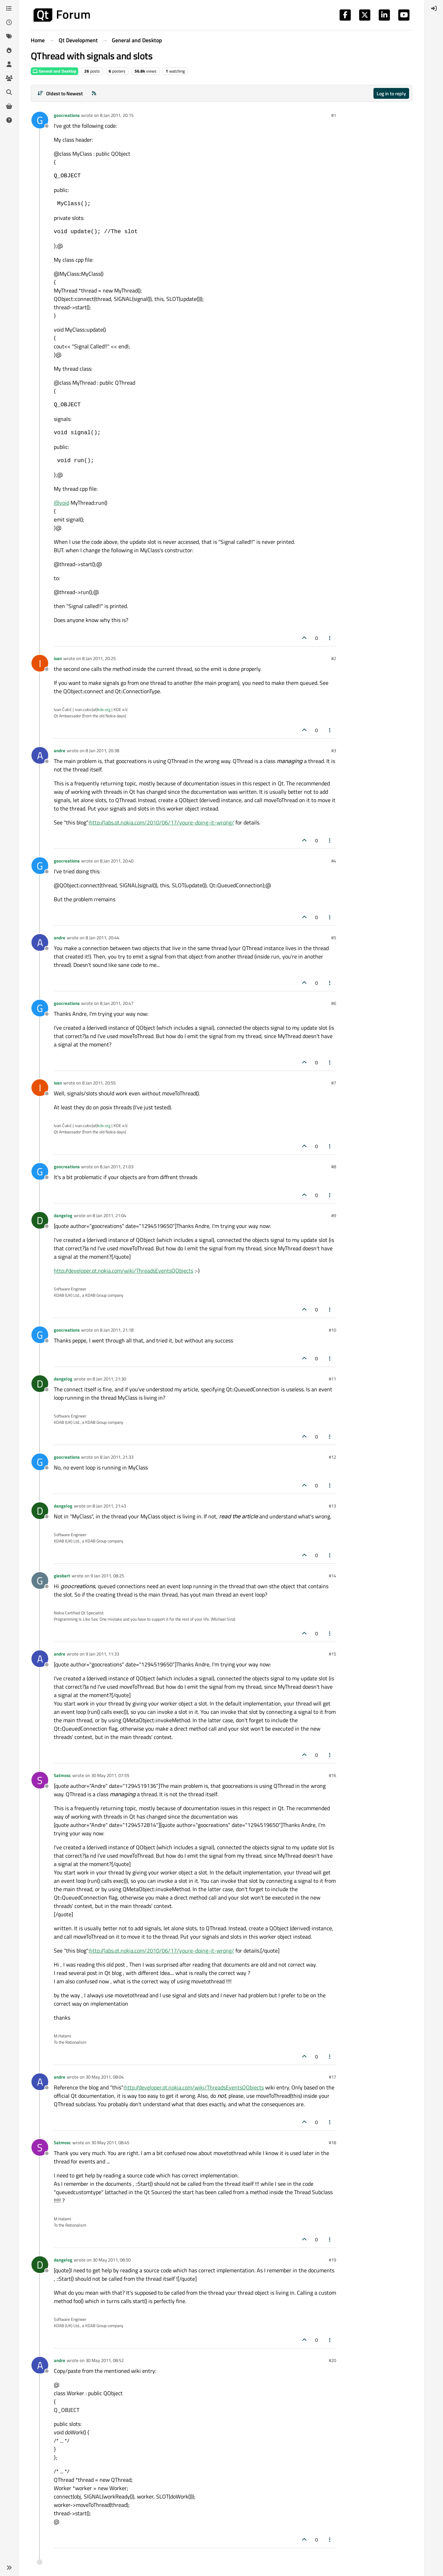  Describe the element at coordinates (332, 1575) in the screenshot. I see `#14` at that location.